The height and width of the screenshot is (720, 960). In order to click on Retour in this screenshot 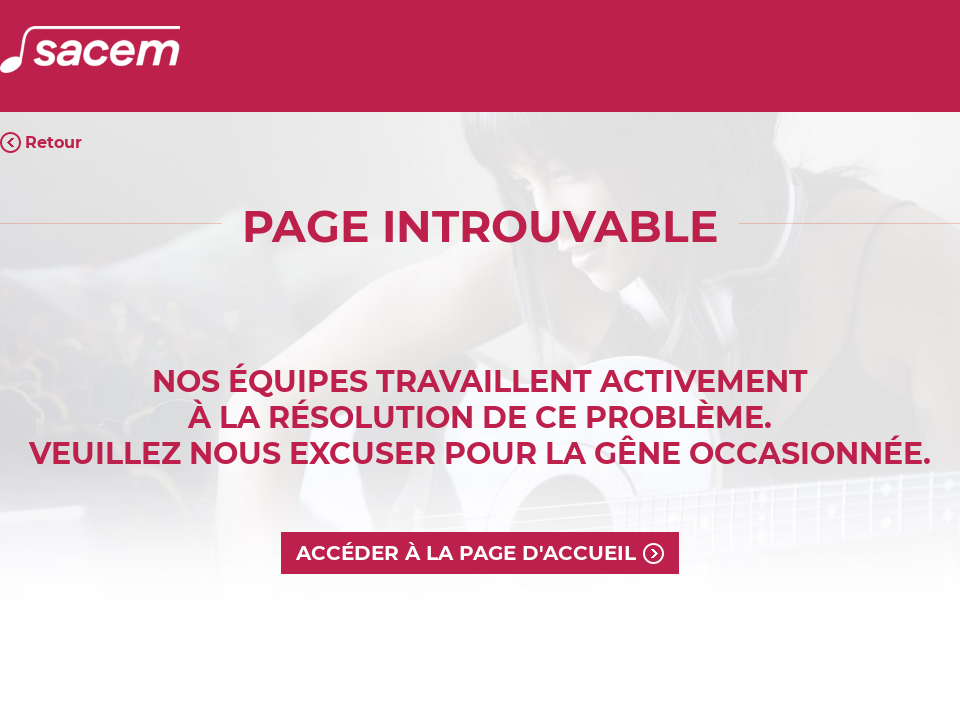, I will do `click(53, 142)`.